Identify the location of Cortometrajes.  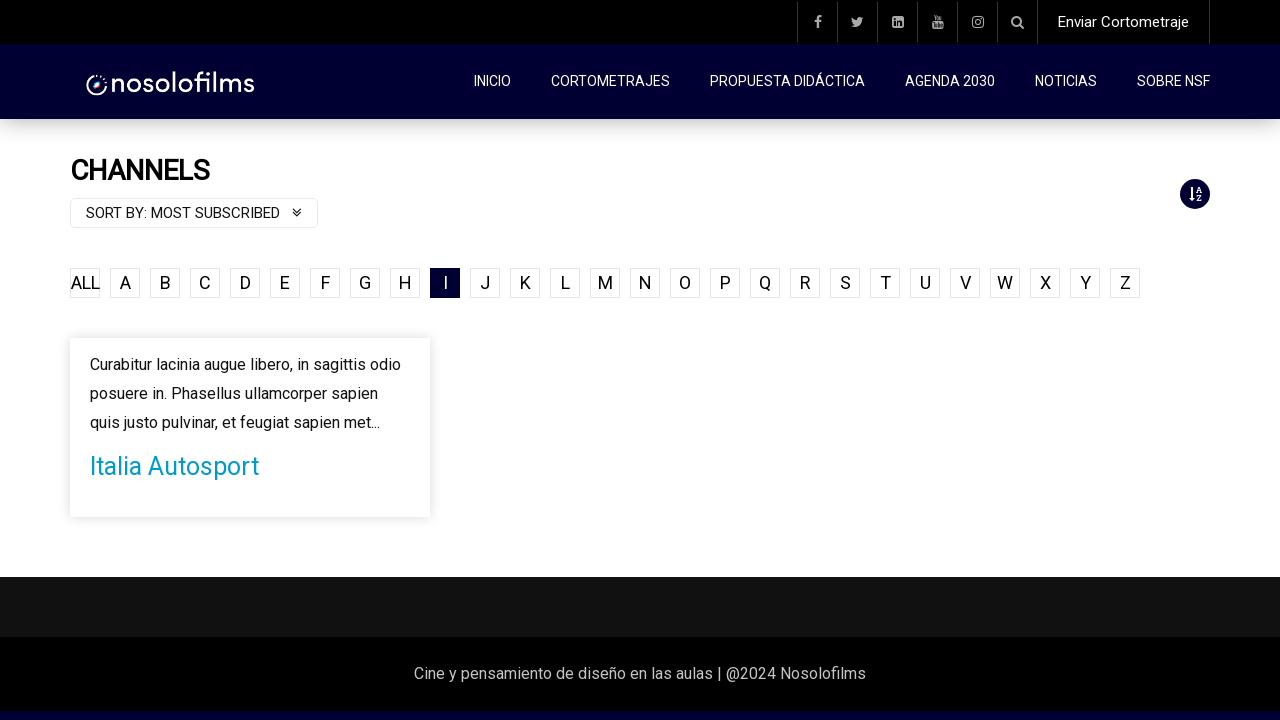
(610, 81).